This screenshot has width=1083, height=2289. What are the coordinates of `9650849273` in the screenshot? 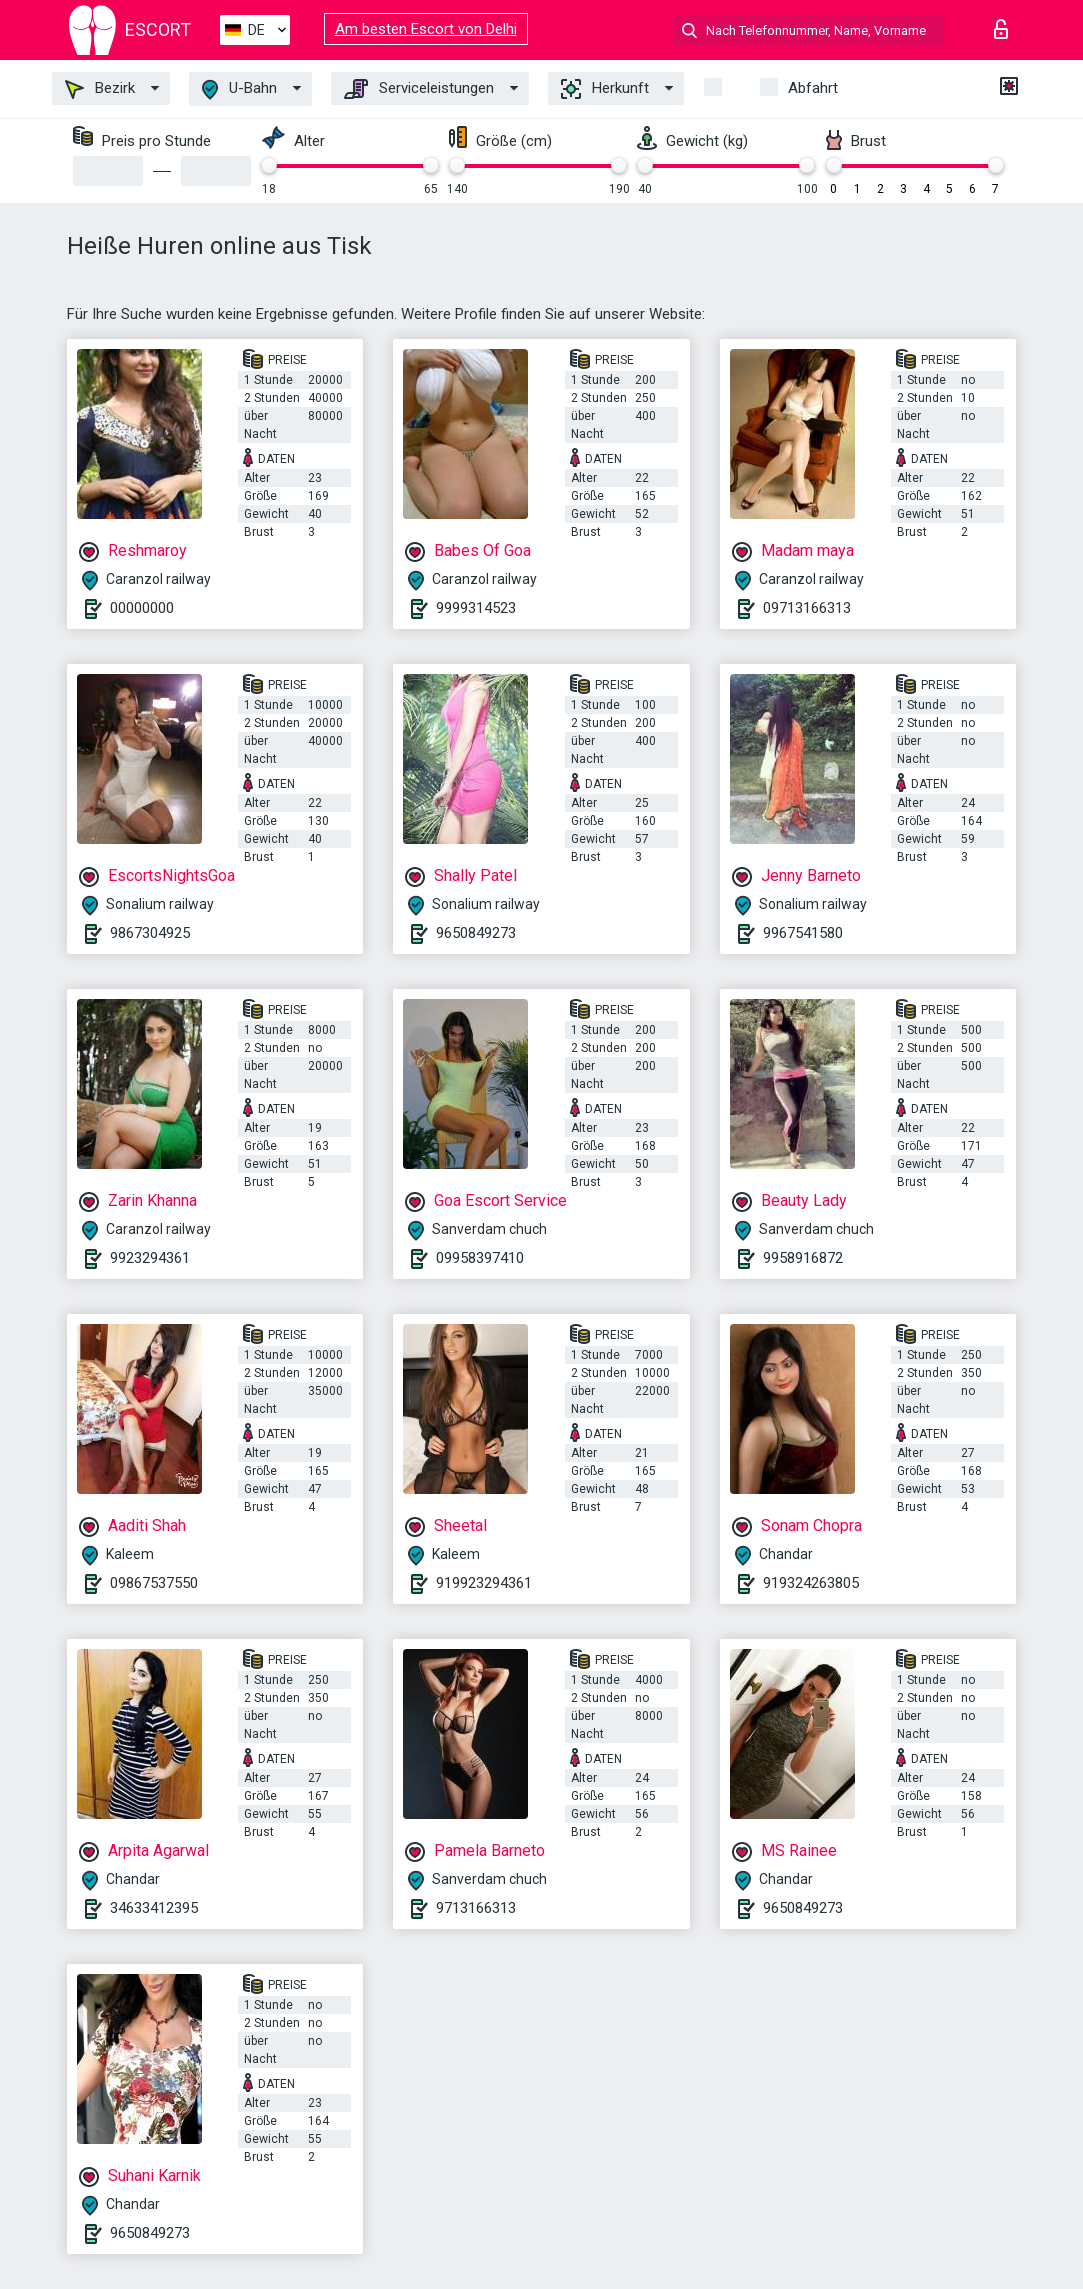 It's located at (476, 933).